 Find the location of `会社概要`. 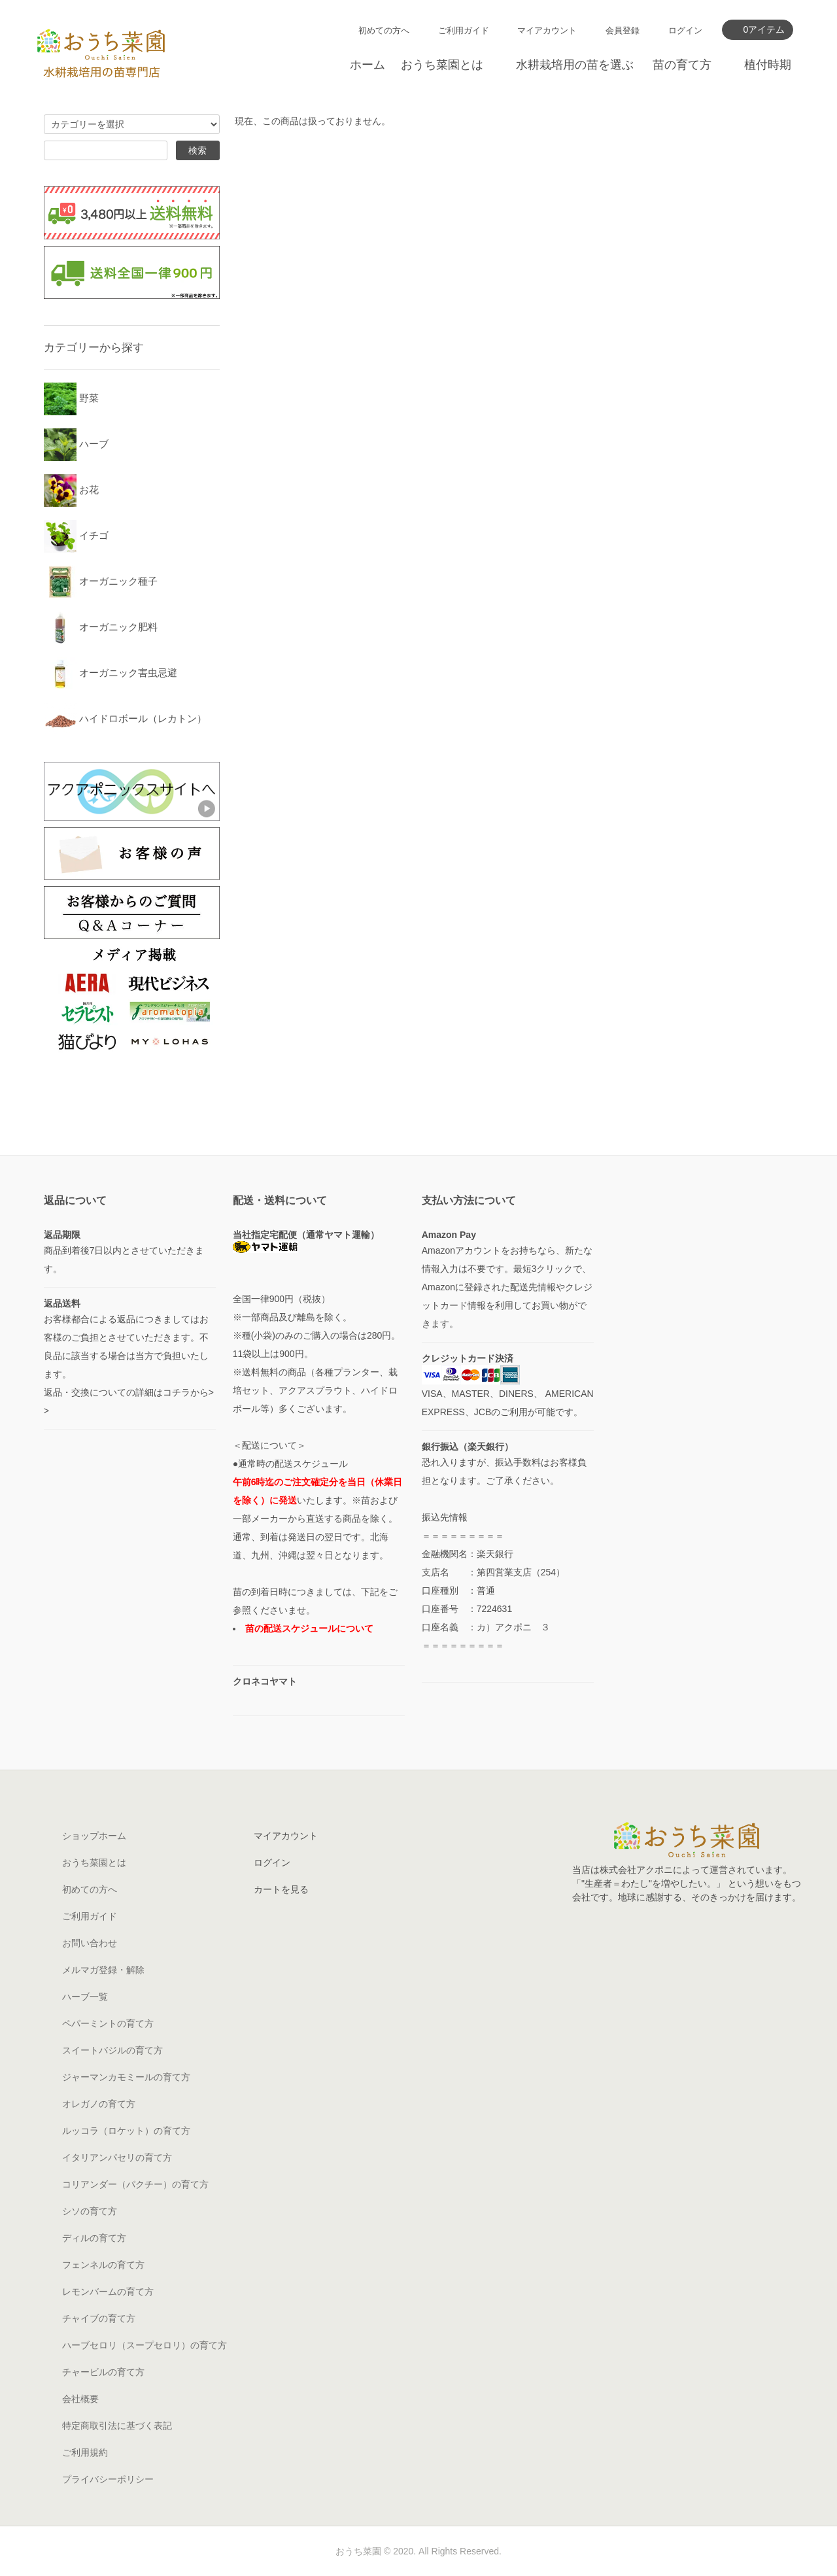

会社概要 is located at coordinates (80, 2399).